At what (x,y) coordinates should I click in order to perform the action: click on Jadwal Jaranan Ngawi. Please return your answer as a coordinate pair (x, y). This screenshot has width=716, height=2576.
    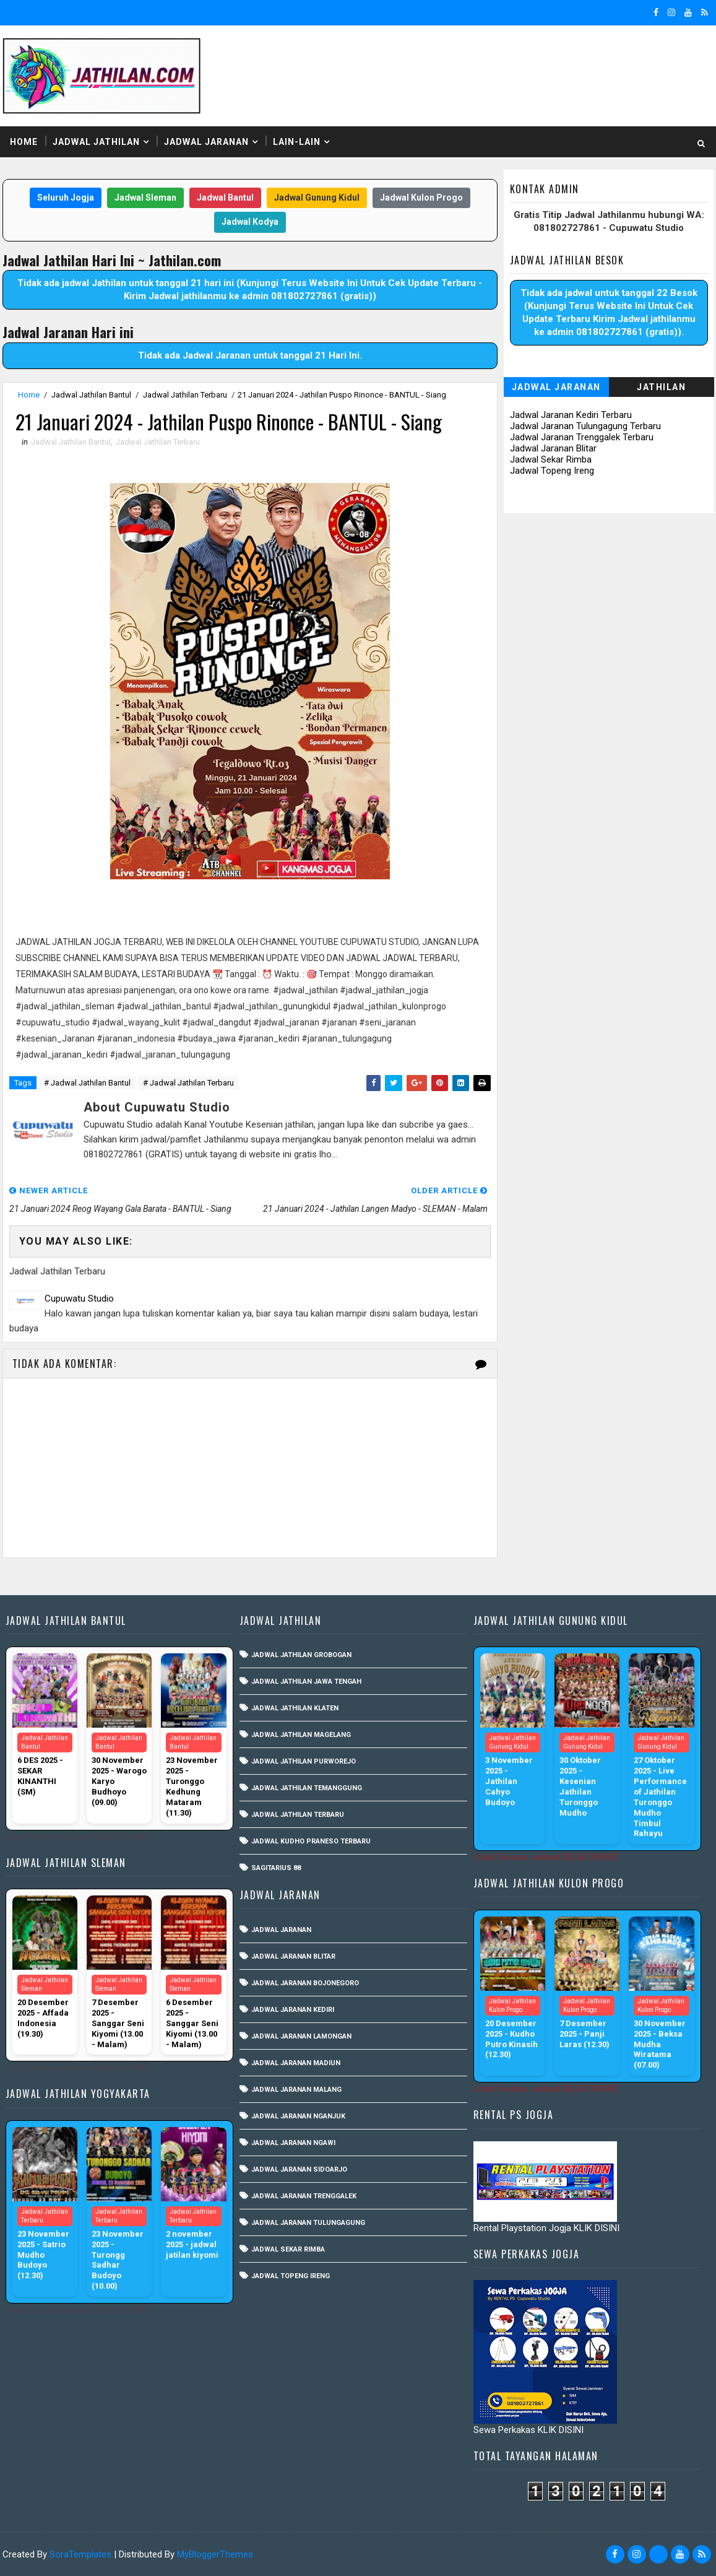
    Looking at the image, I should click on (293, 2143).